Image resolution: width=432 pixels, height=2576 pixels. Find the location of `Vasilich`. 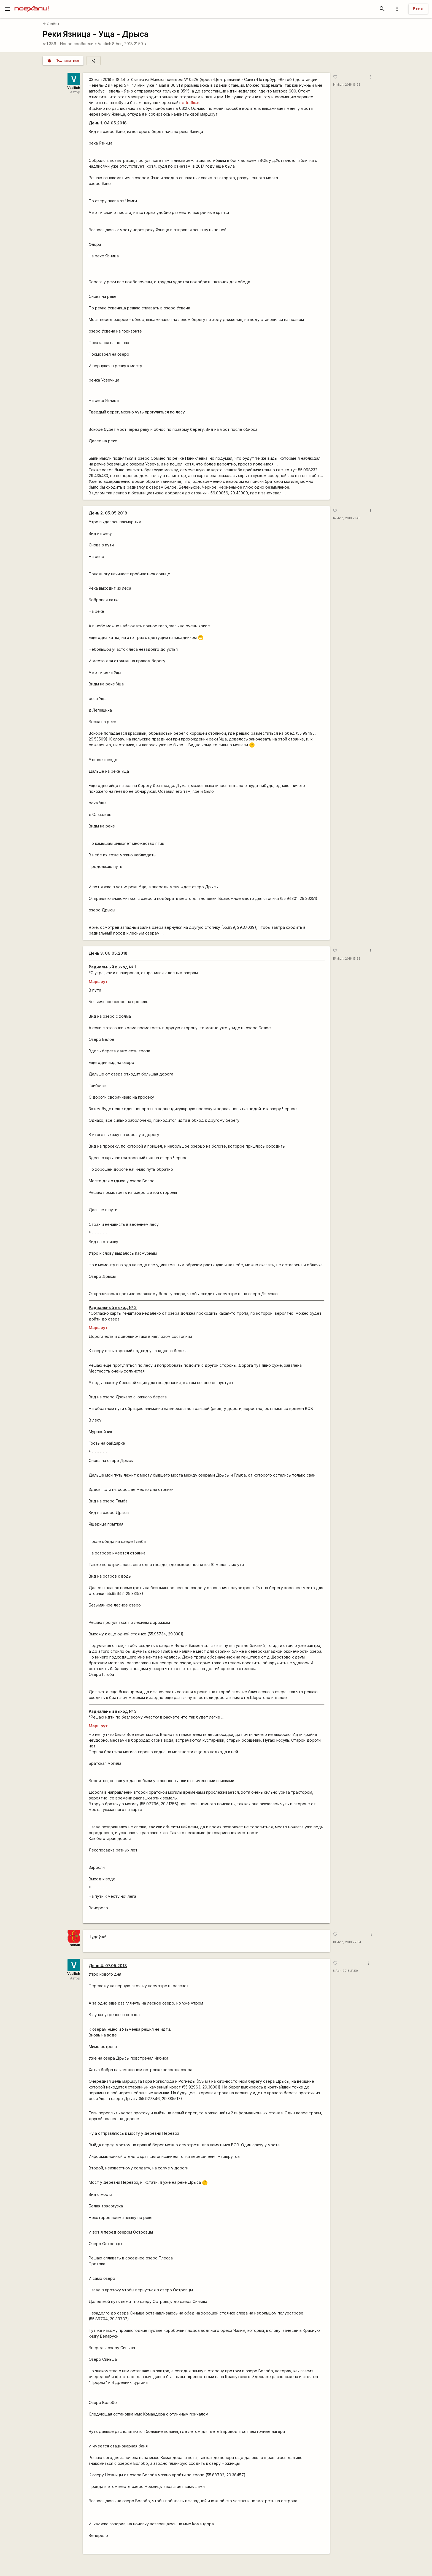

Vasilich is located at coordinates (104, 43).